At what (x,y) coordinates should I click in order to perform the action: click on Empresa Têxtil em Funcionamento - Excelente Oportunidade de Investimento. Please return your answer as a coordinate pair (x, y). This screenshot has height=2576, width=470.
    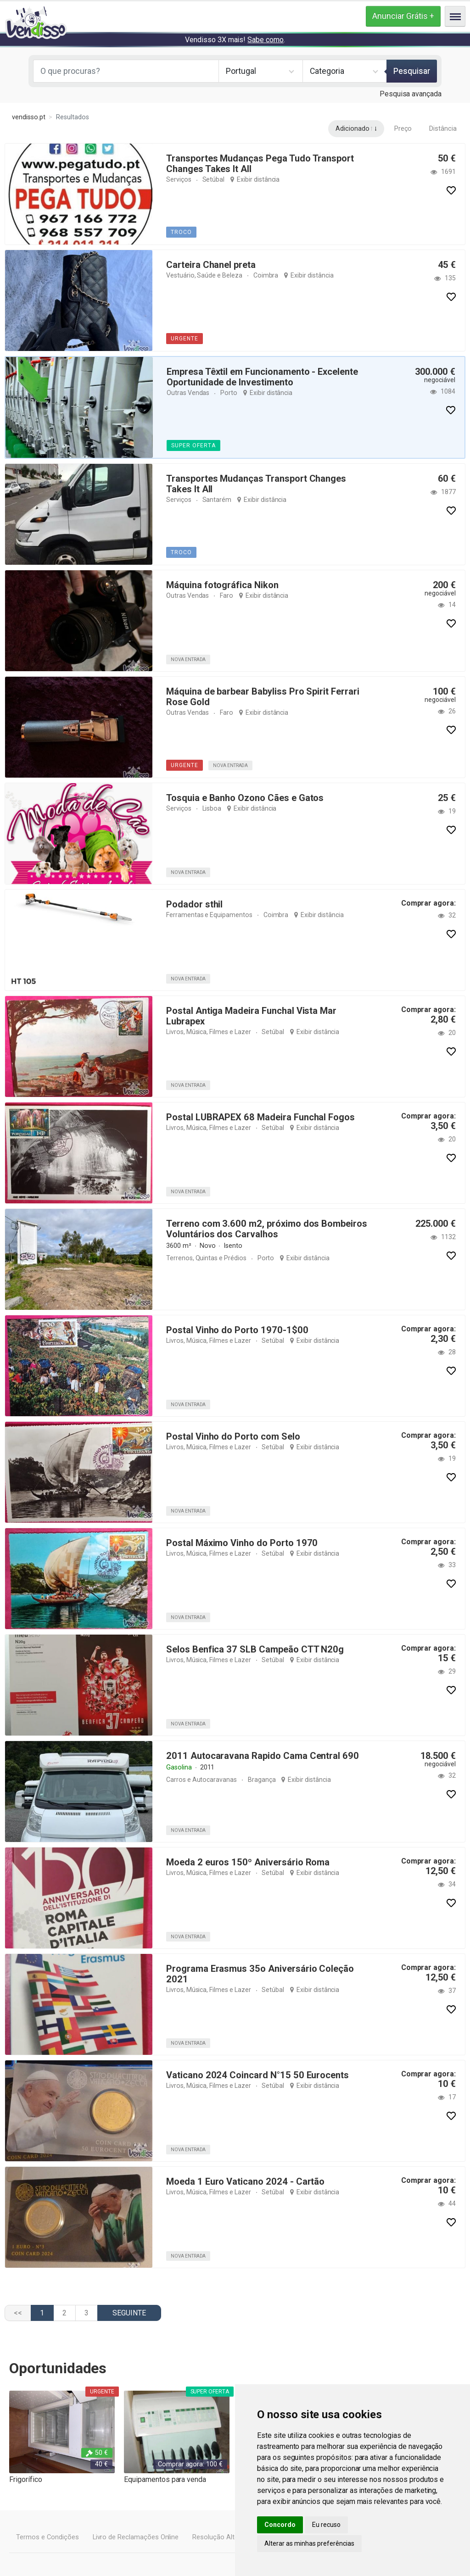
    Looking at the image, I should click on (262, 377).